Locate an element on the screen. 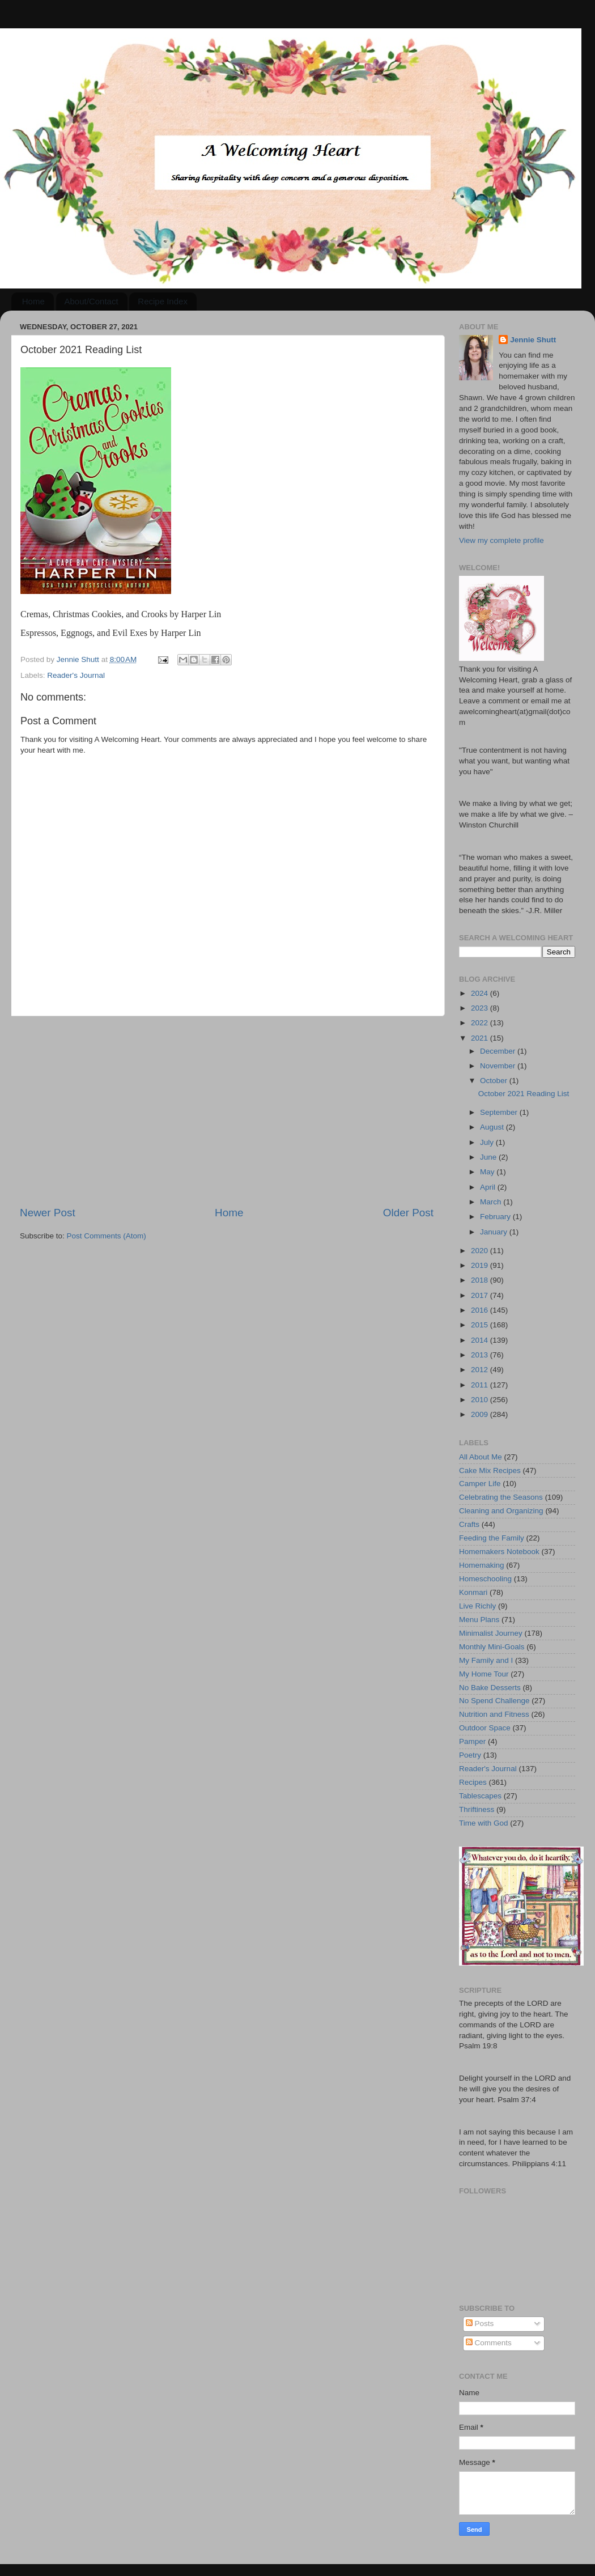 The width and height of the screenshot is (595, 2576). Homemaking is located at coordinates (481, 1565).